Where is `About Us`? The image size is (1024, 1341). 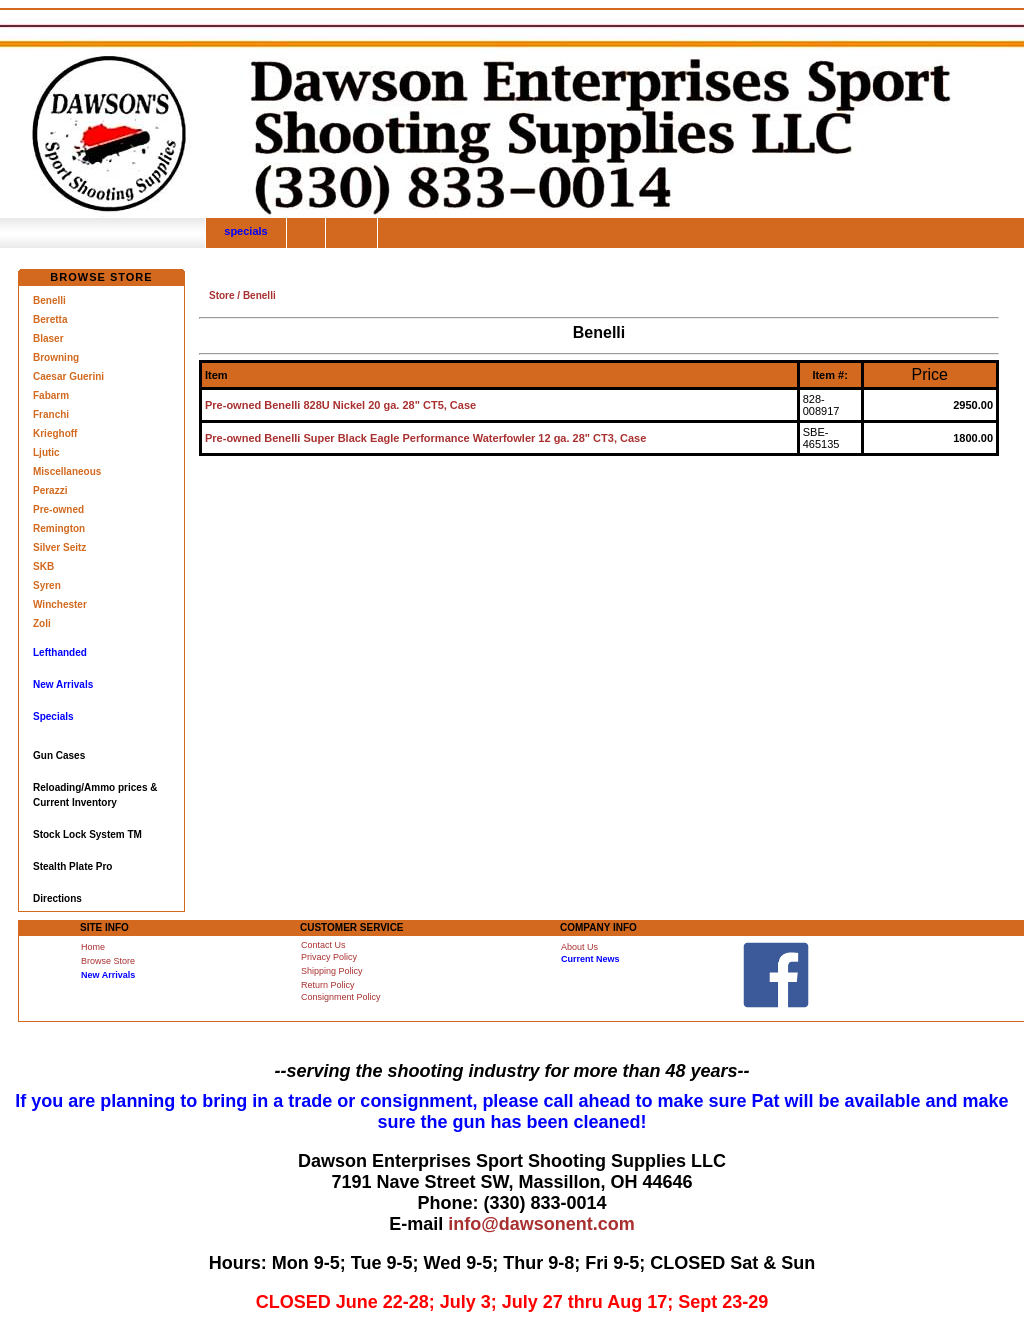
About Us is located at coordinates (579, 947).